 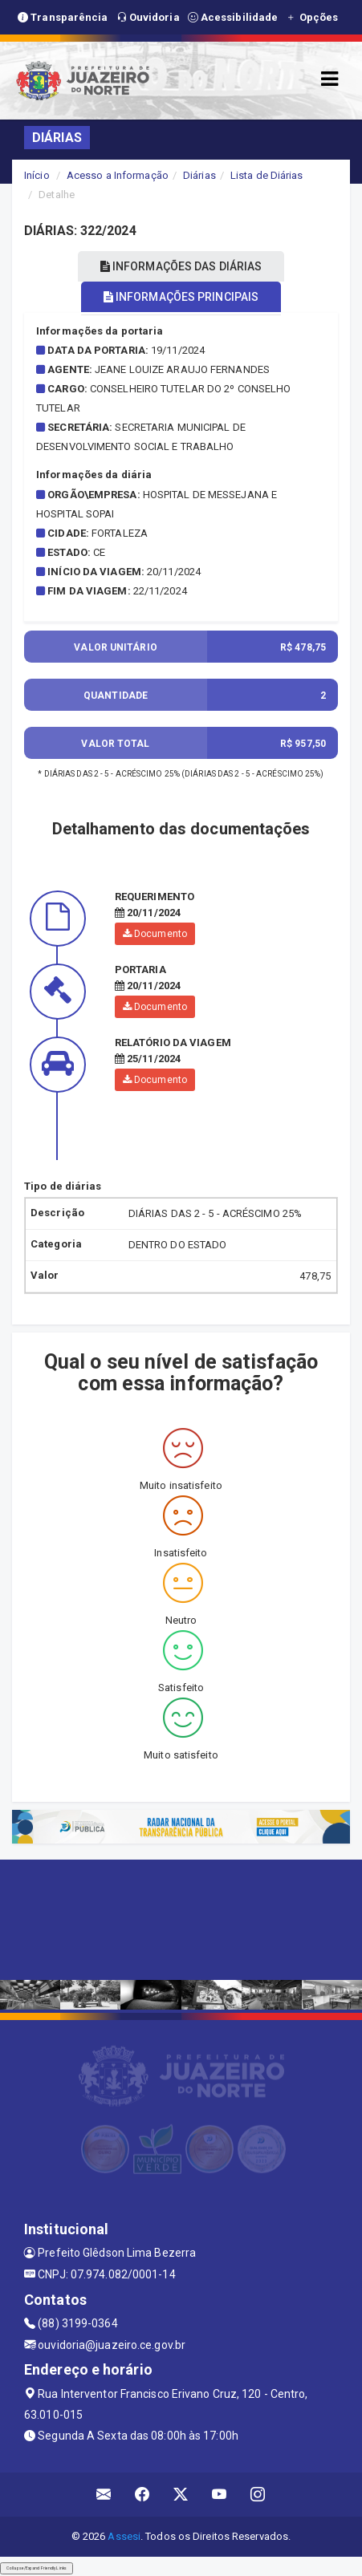 What do you see at coordinates (199, 175) in the screenshot?
I see `Diárias` at bounding box center [199, 175].